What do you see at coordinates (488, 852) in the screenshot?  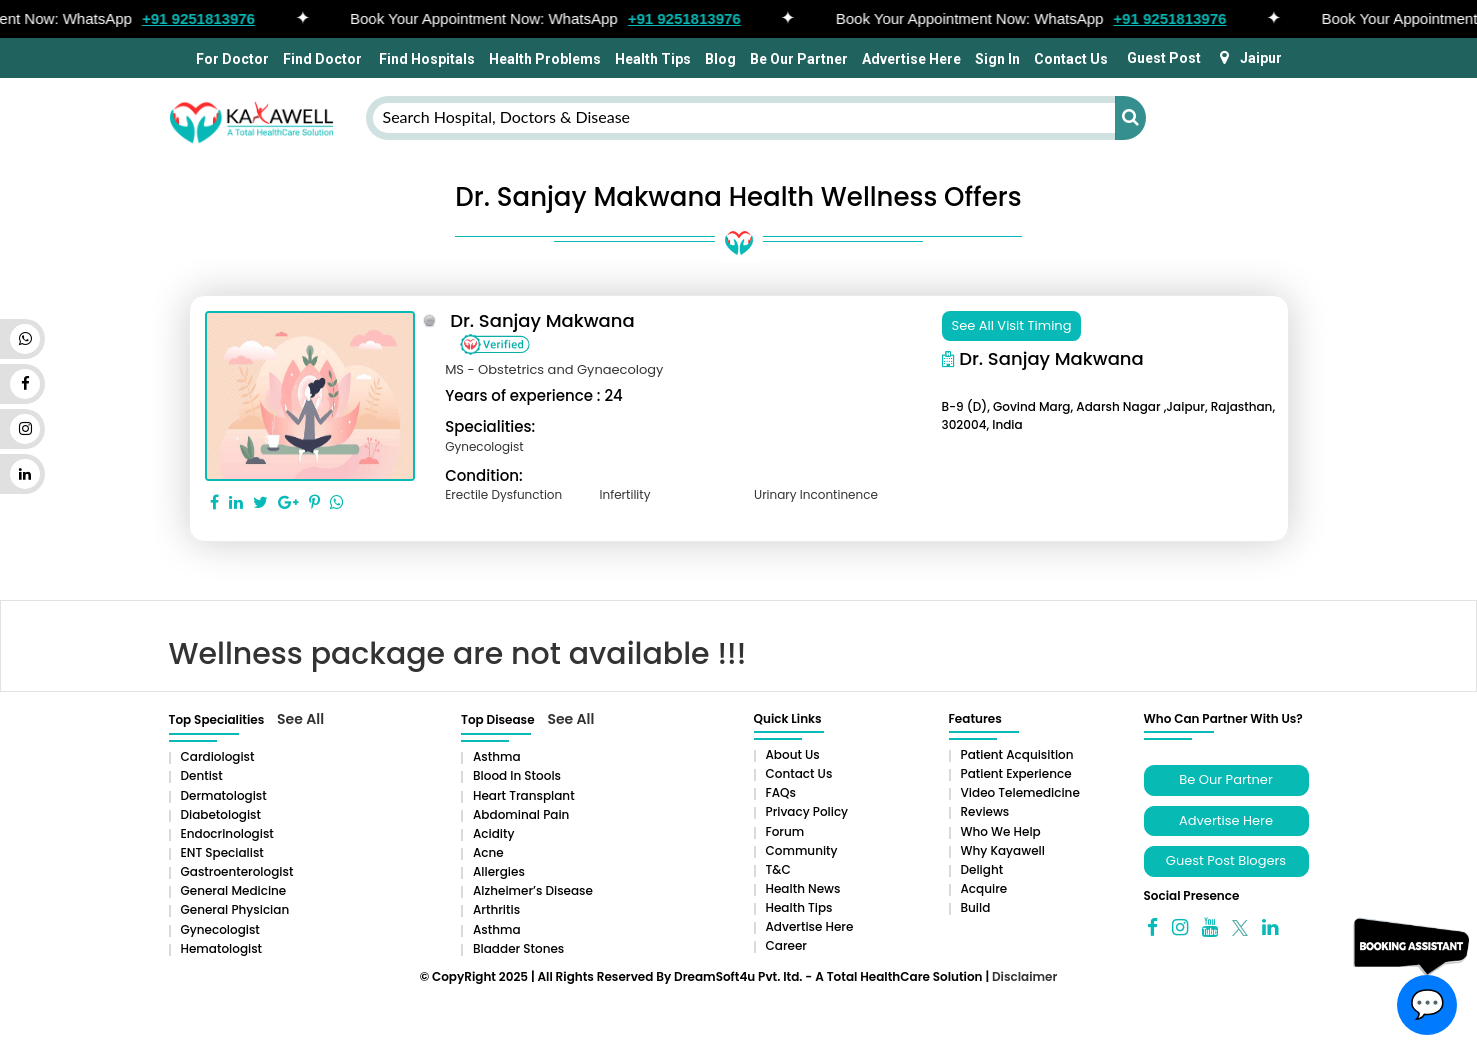 I see `Acne` at bounding box center [488, 852].